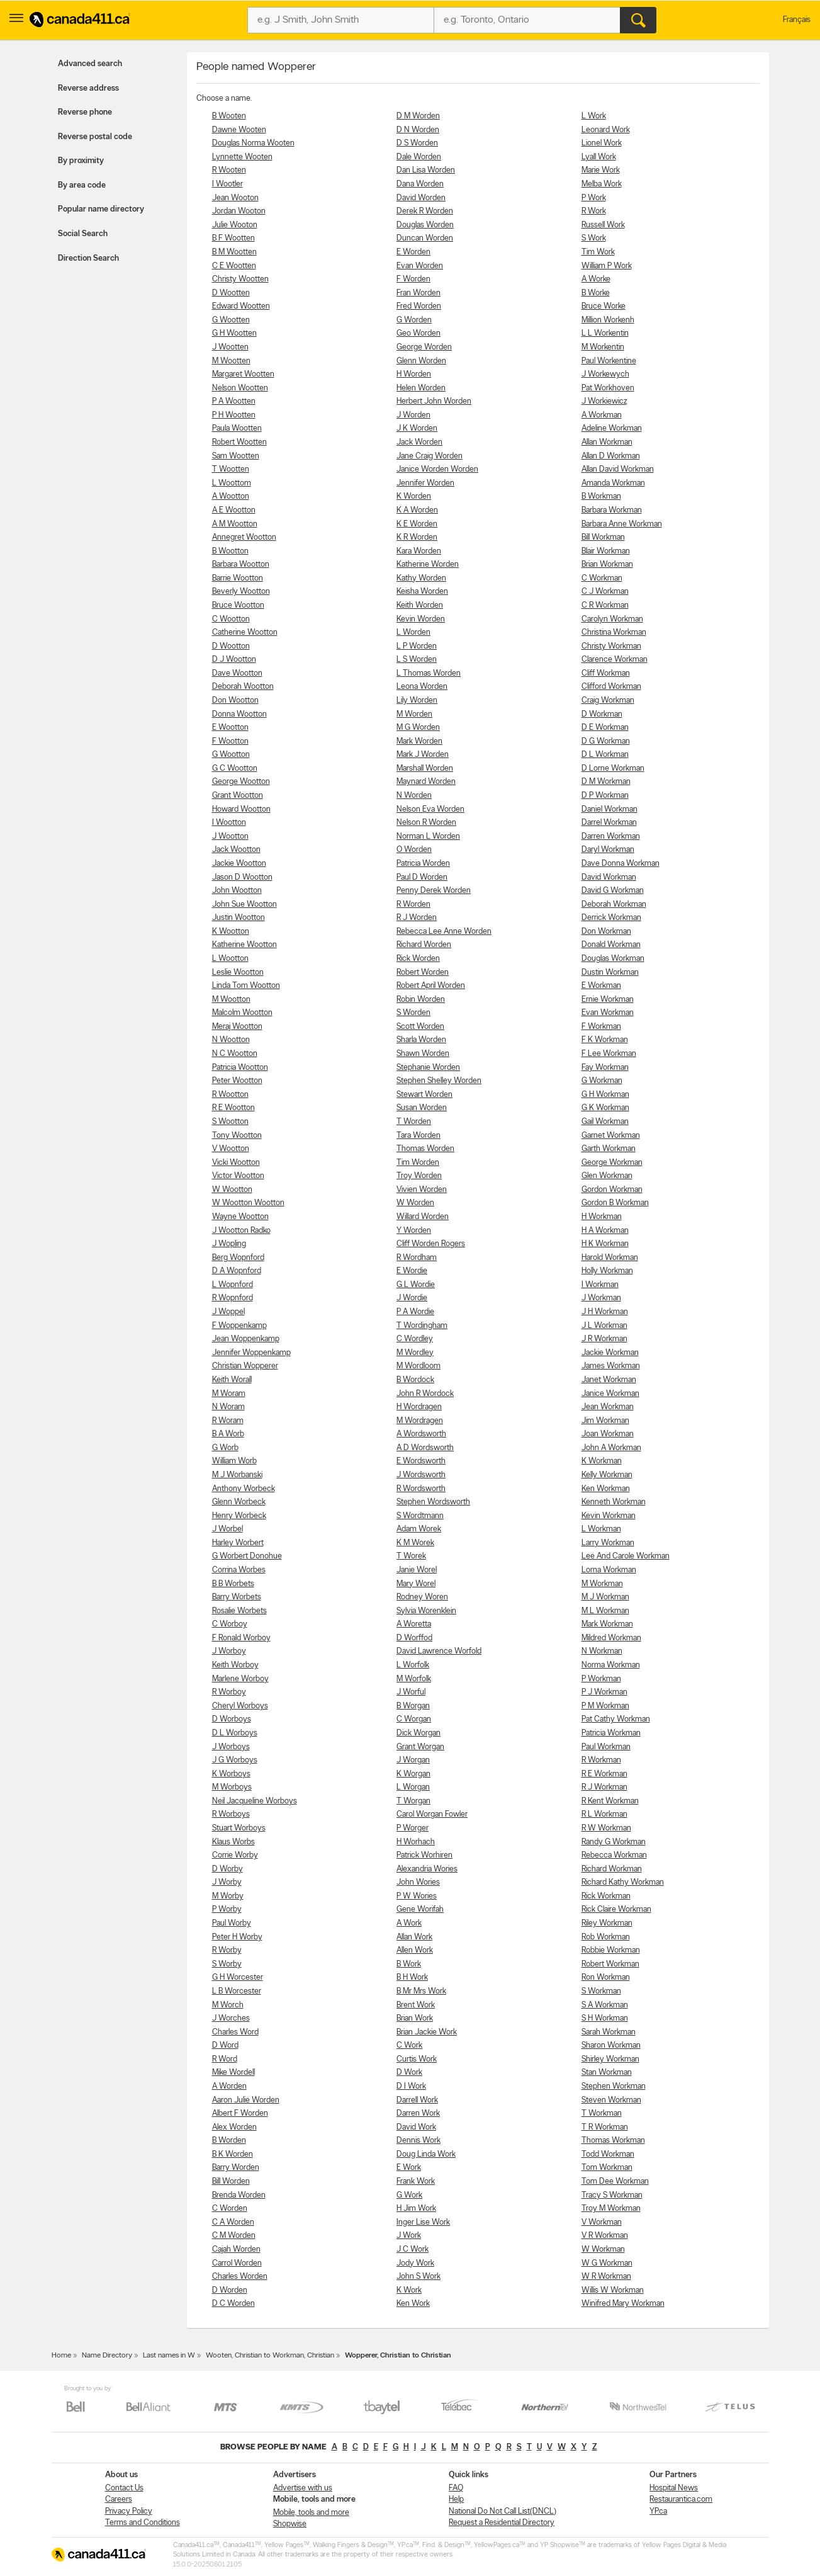 This screenshot has height=2576, width=820. Describe the element at coordinates (128, 2511) in the screenshot. I see `Privacy Policy` at that location.